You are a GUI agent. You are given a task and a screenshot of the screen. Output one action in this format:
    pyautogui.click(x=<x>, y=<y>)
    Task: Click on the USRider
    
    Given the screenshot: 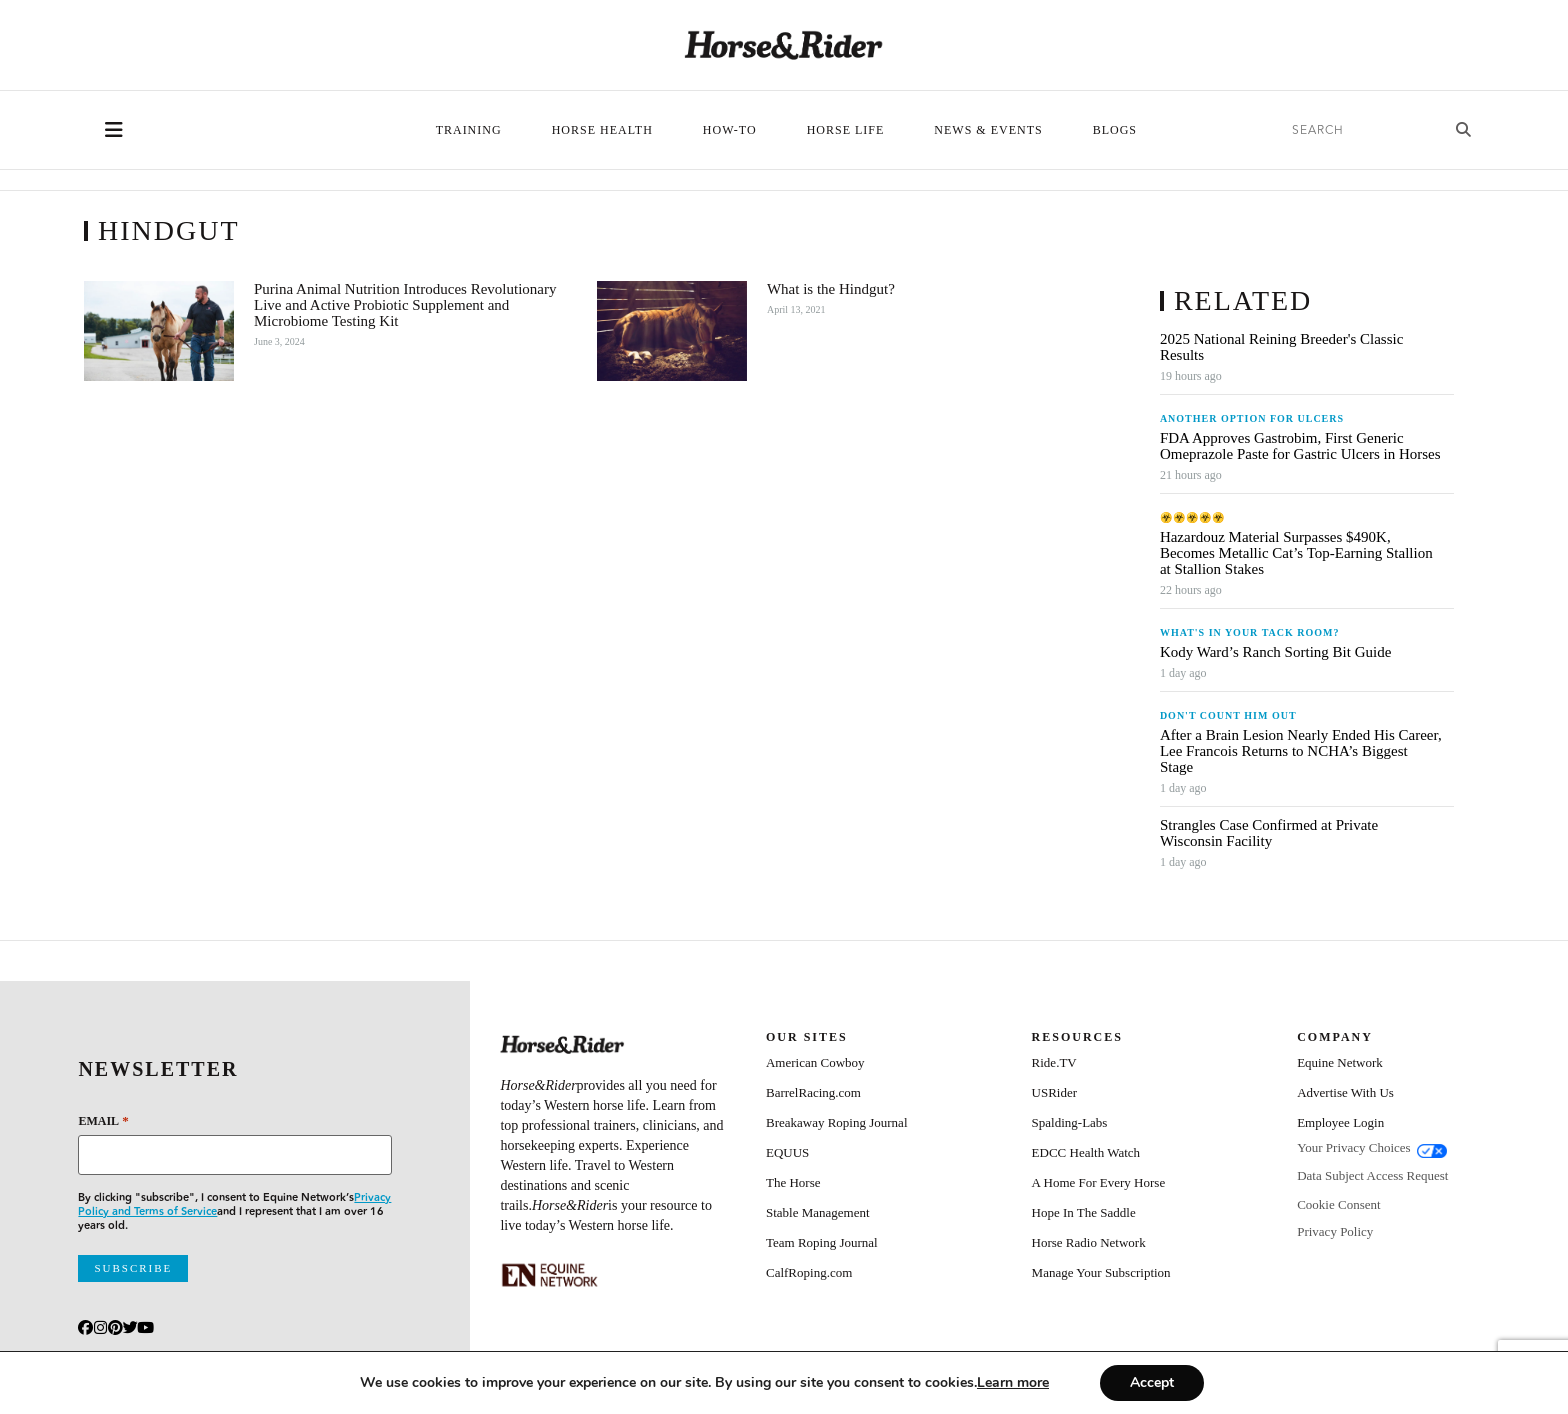 What is the action you would take?
    pyautogui.click(x=1055, y=1092)
    